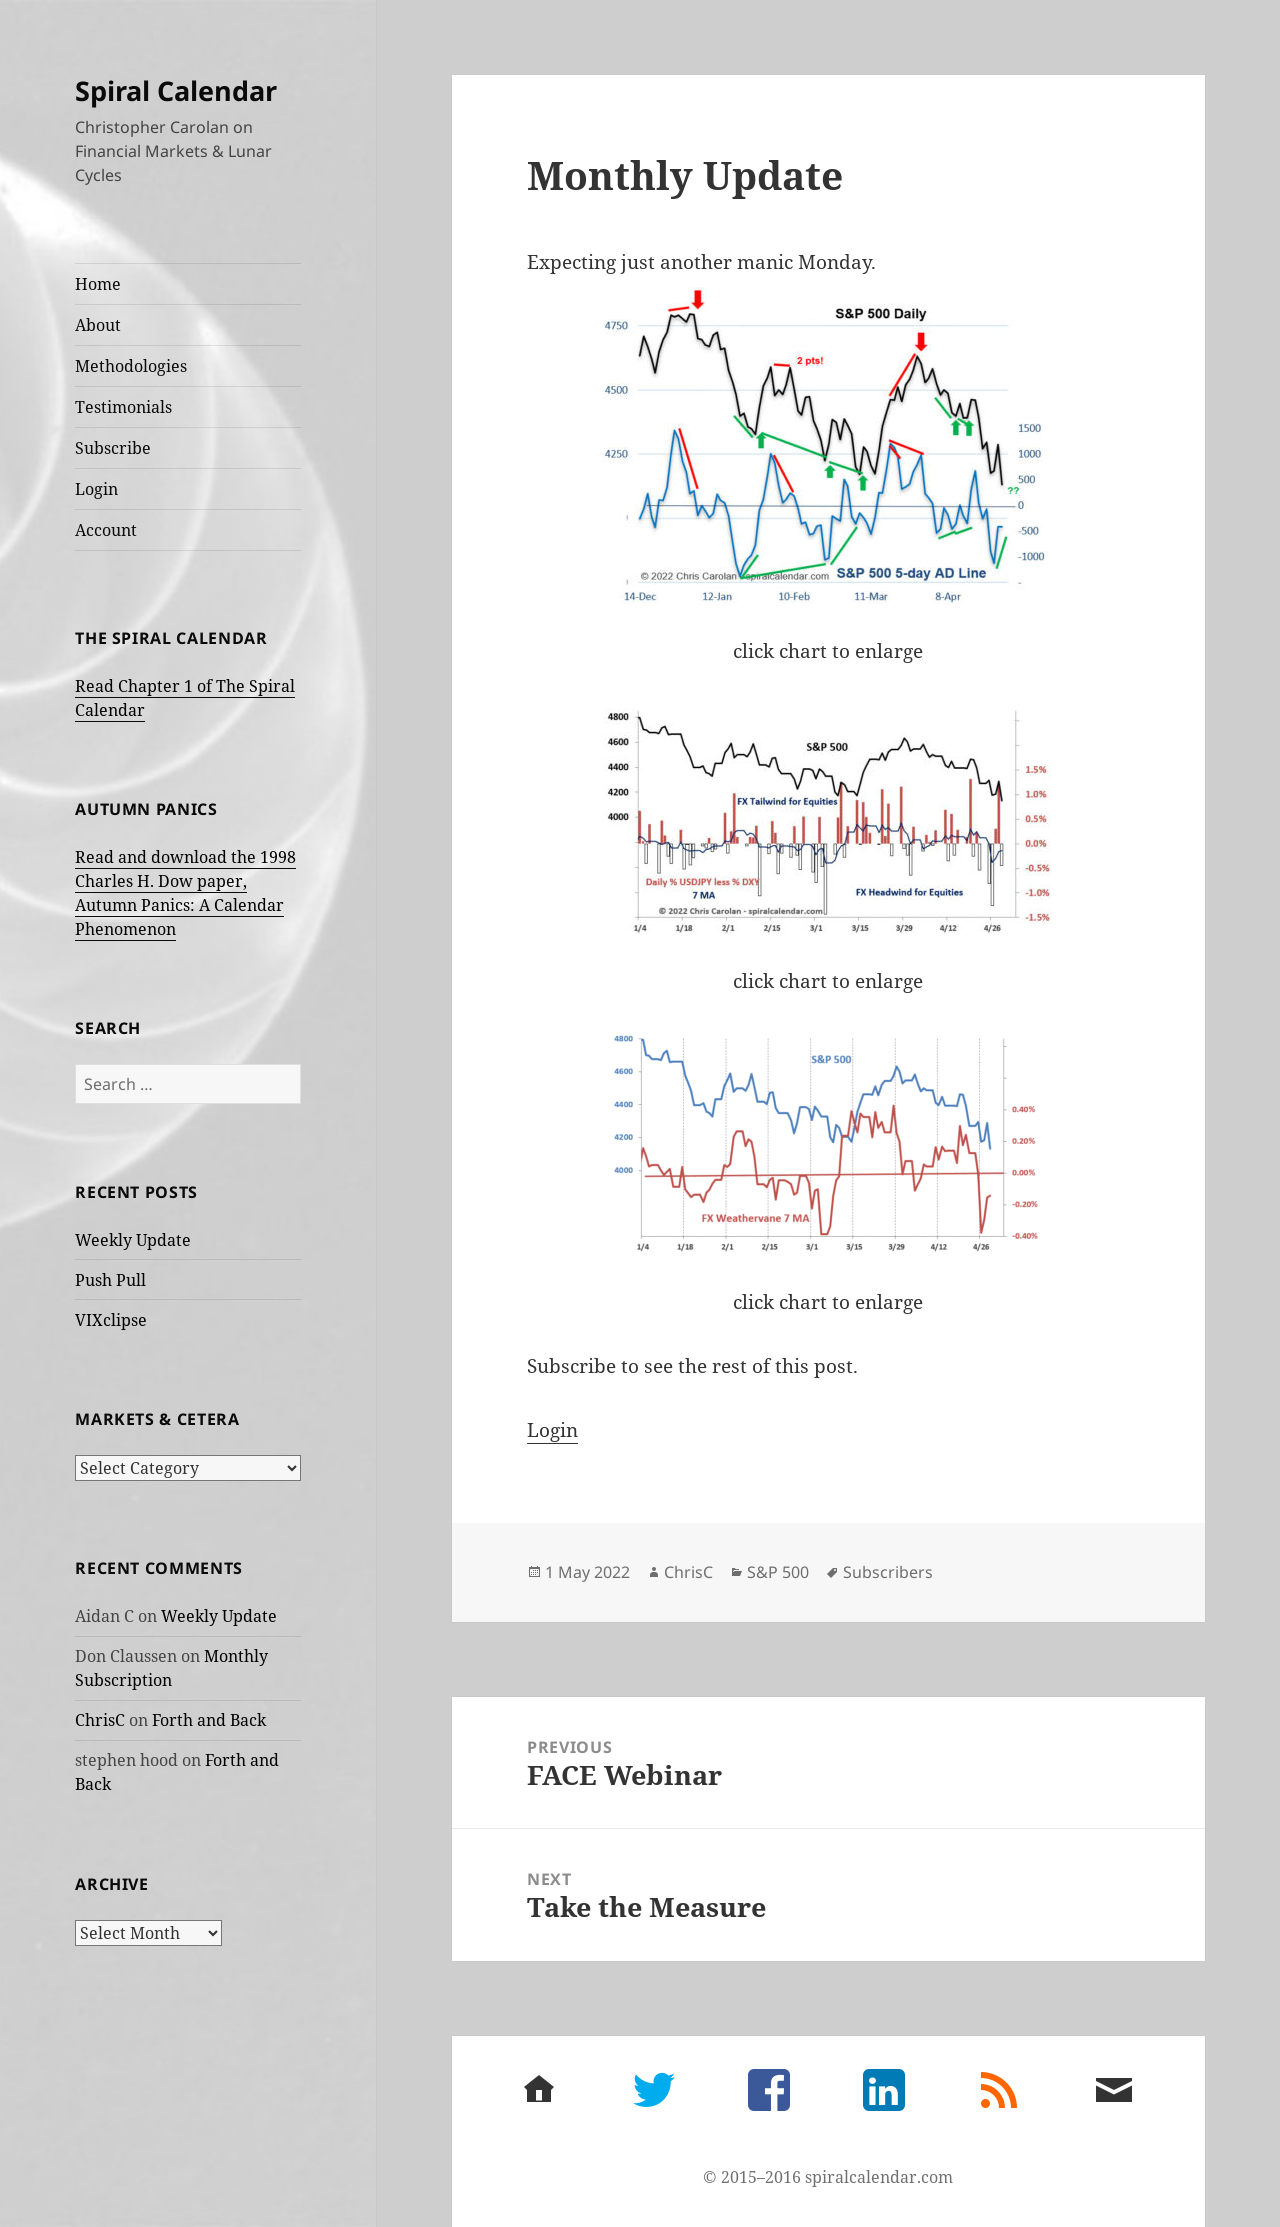 This screenshot has height=2227, width=1280. I want to click on Weekly Update, so click(133, 1240).